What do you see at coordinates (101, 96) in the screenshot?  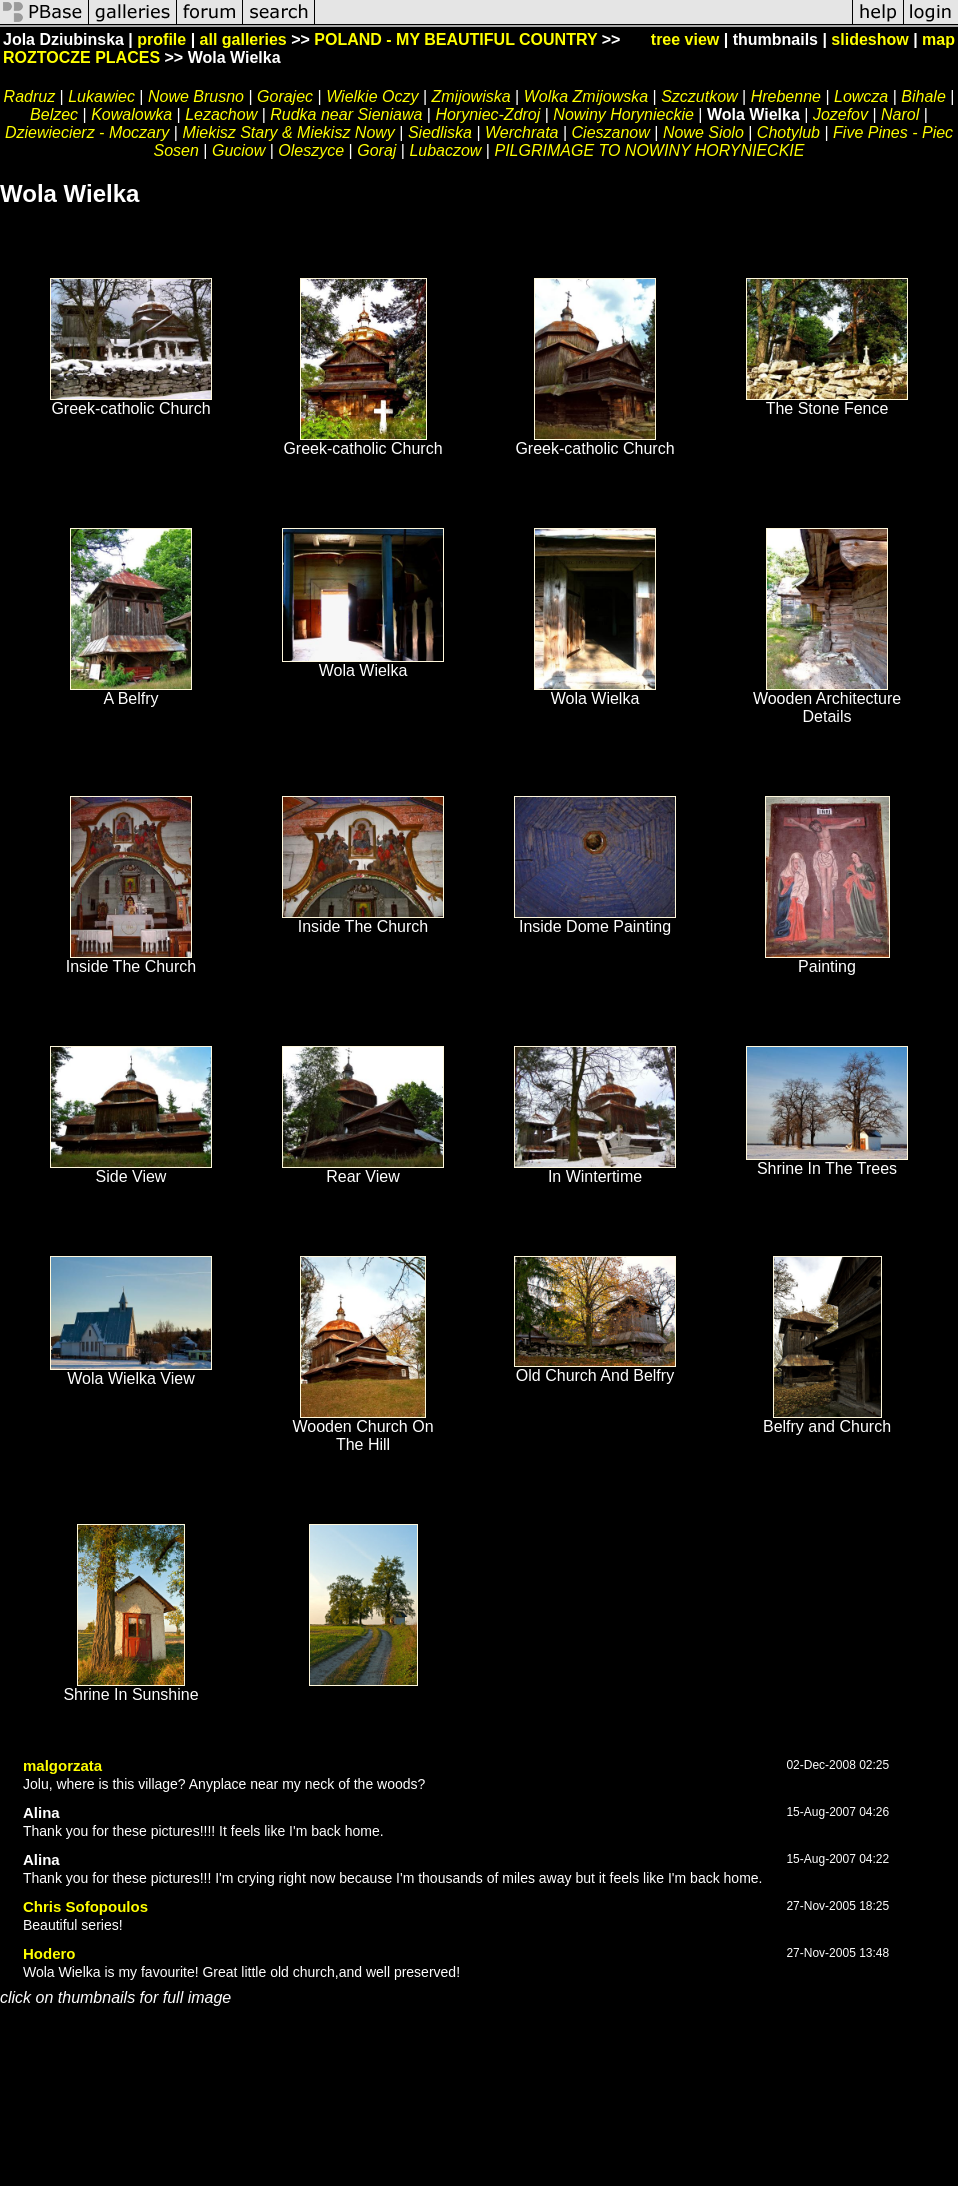 I see `Lukawiec` at bounding box center [101, 96].